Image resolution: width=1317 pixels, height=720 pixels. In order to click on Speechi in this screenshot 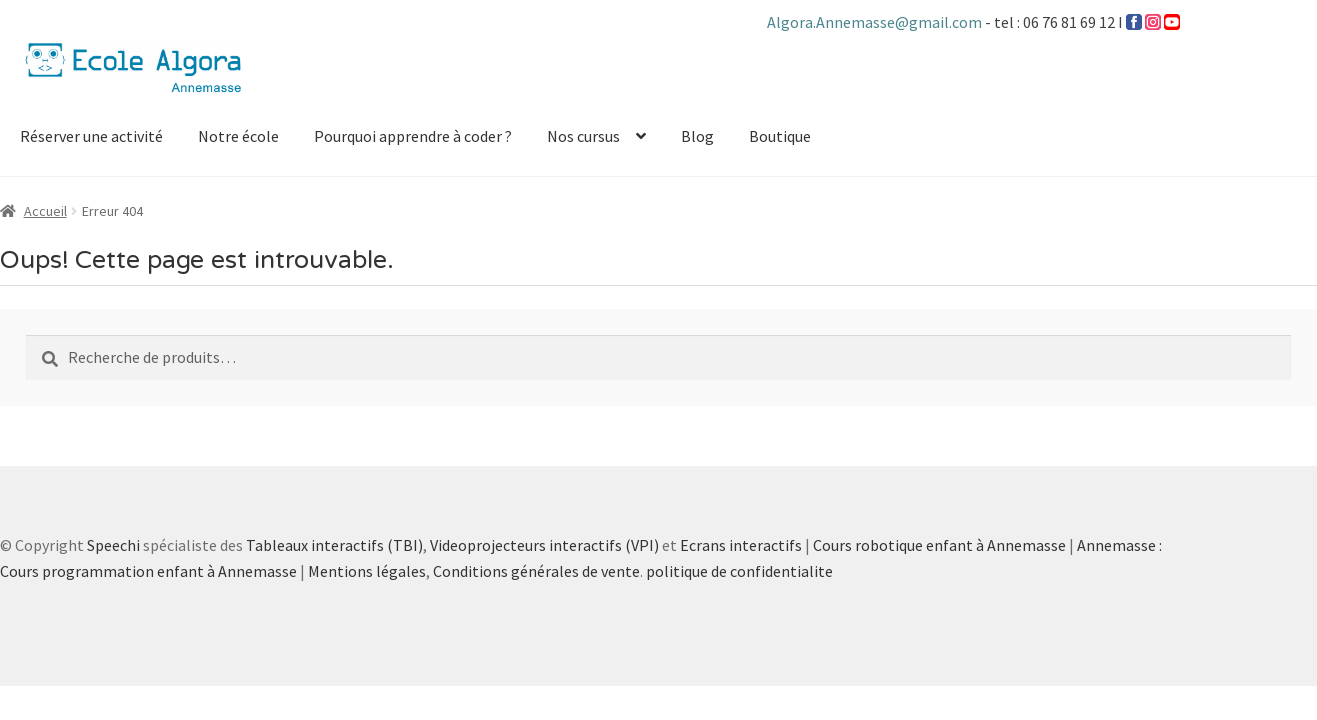, I will do `click(113, 545)`.